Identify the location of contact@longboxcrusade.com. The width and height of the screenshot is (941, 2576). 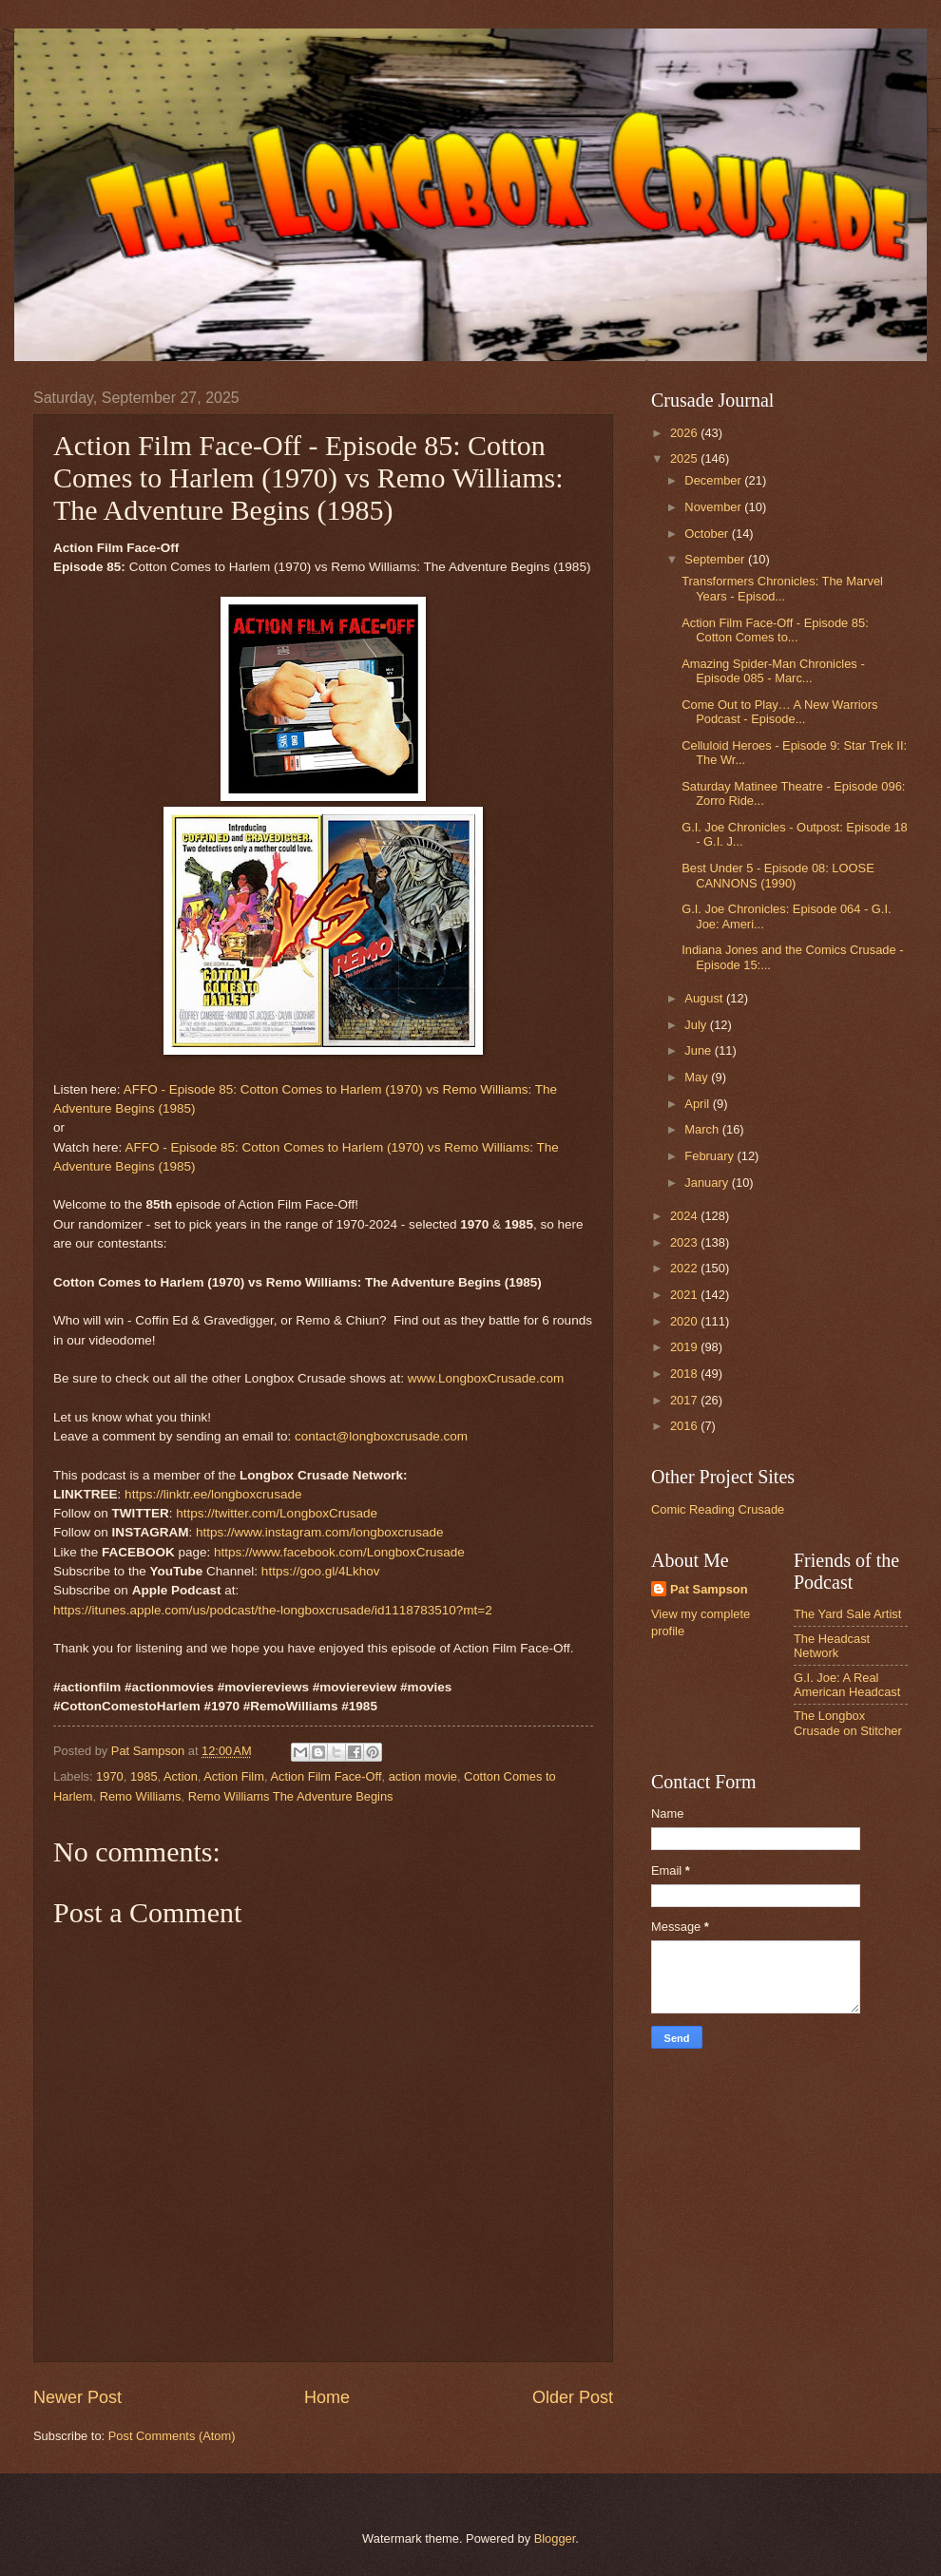
(381, 1436).